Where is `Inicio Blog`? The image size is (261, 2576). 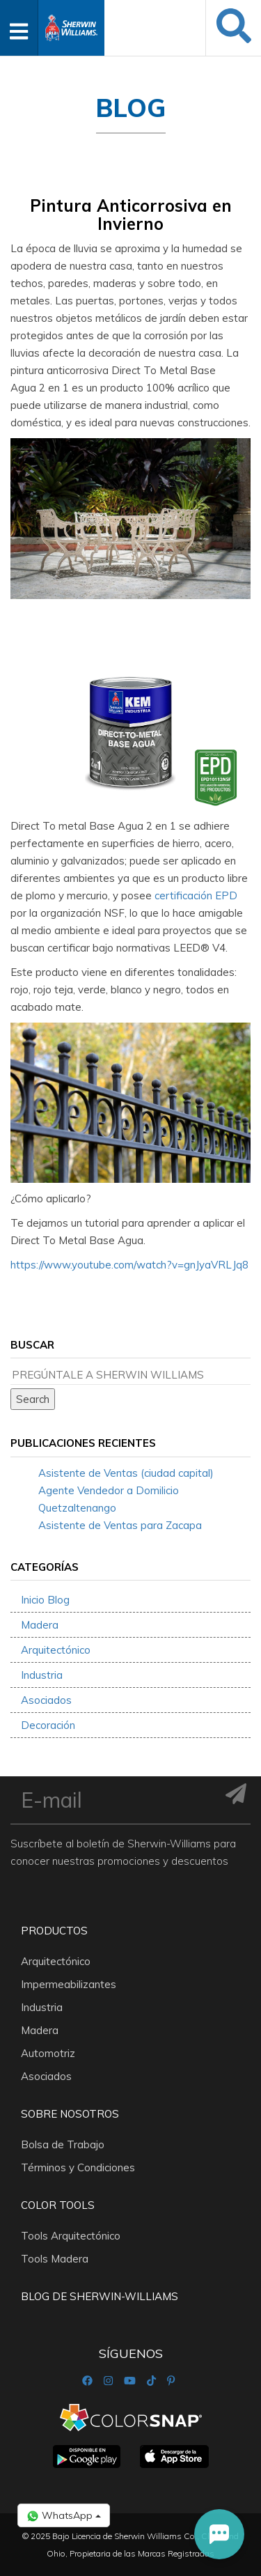 Inicio Blog is located at coordinates (45, 1599).